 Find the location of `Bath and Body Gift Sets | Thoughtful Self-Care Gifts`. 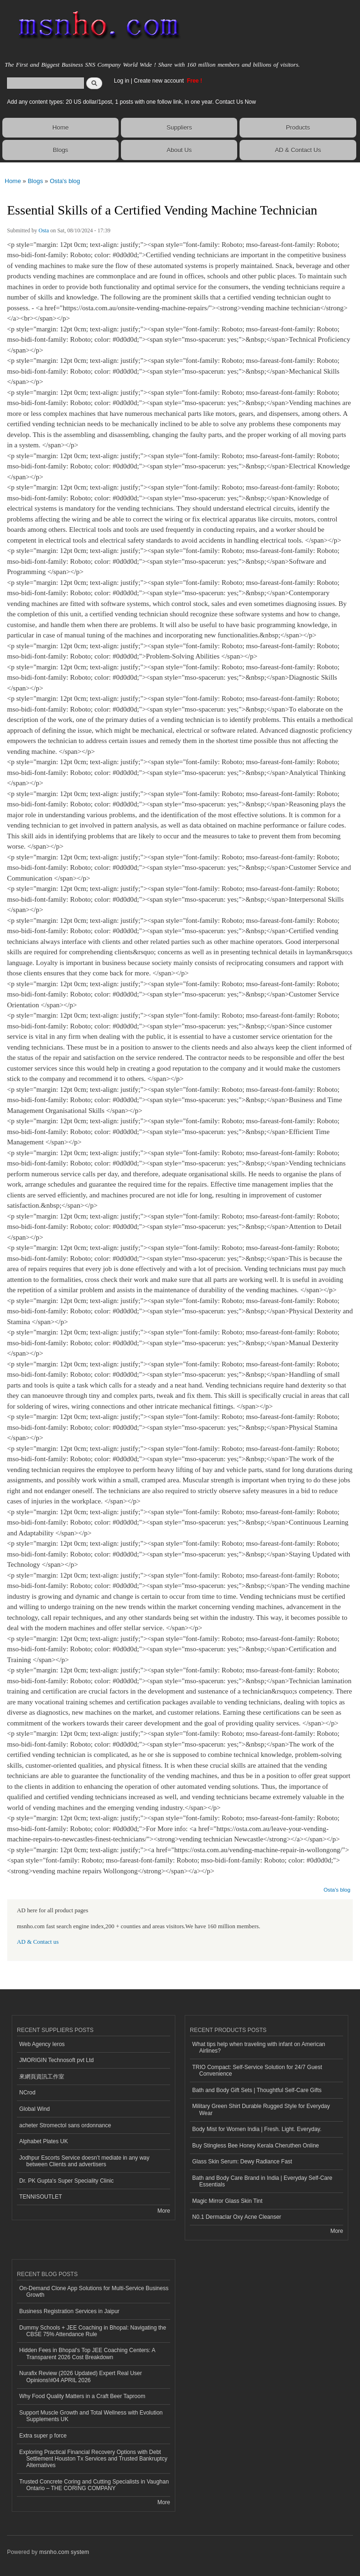

Bath and Body Gift Sets | Thoughtful Self-Care Gifts is located at coordinates (257, 2090).